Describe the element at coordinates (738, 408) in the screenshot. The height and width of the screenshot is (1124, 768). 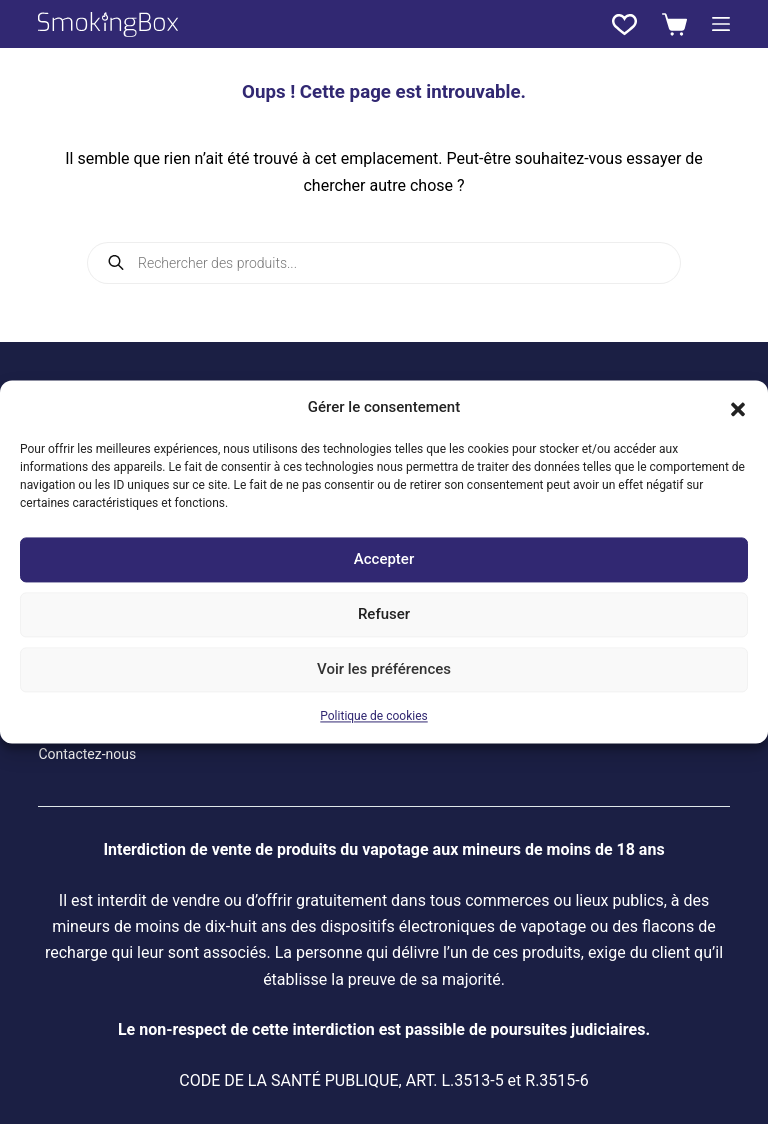
I see `[button]` at that location.